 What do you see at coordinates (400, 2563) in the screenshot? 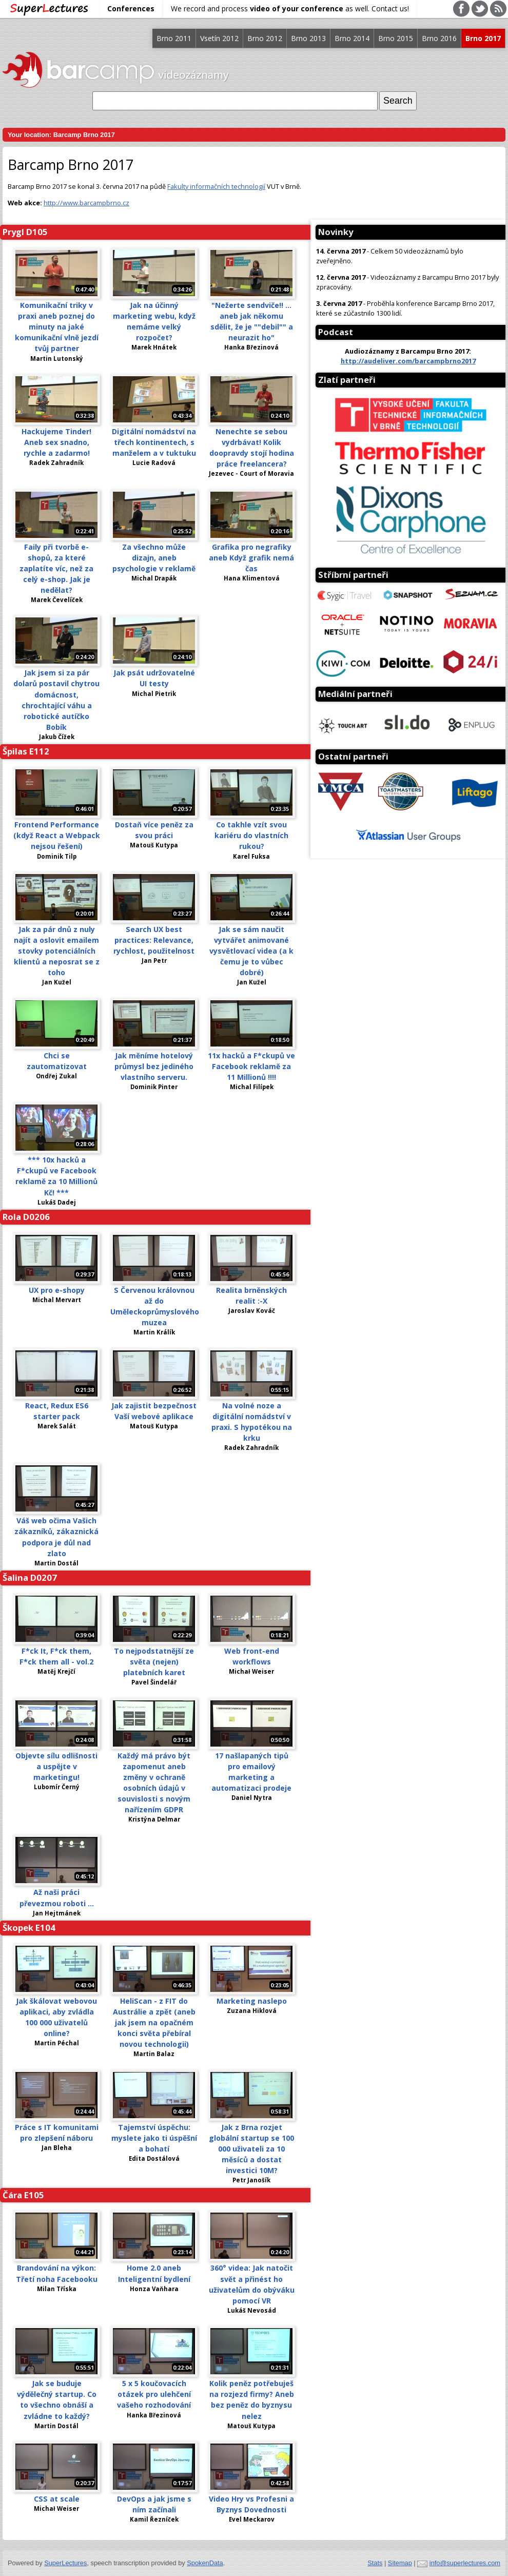
I see `Sitemap` at bounding box center [400, 2563].